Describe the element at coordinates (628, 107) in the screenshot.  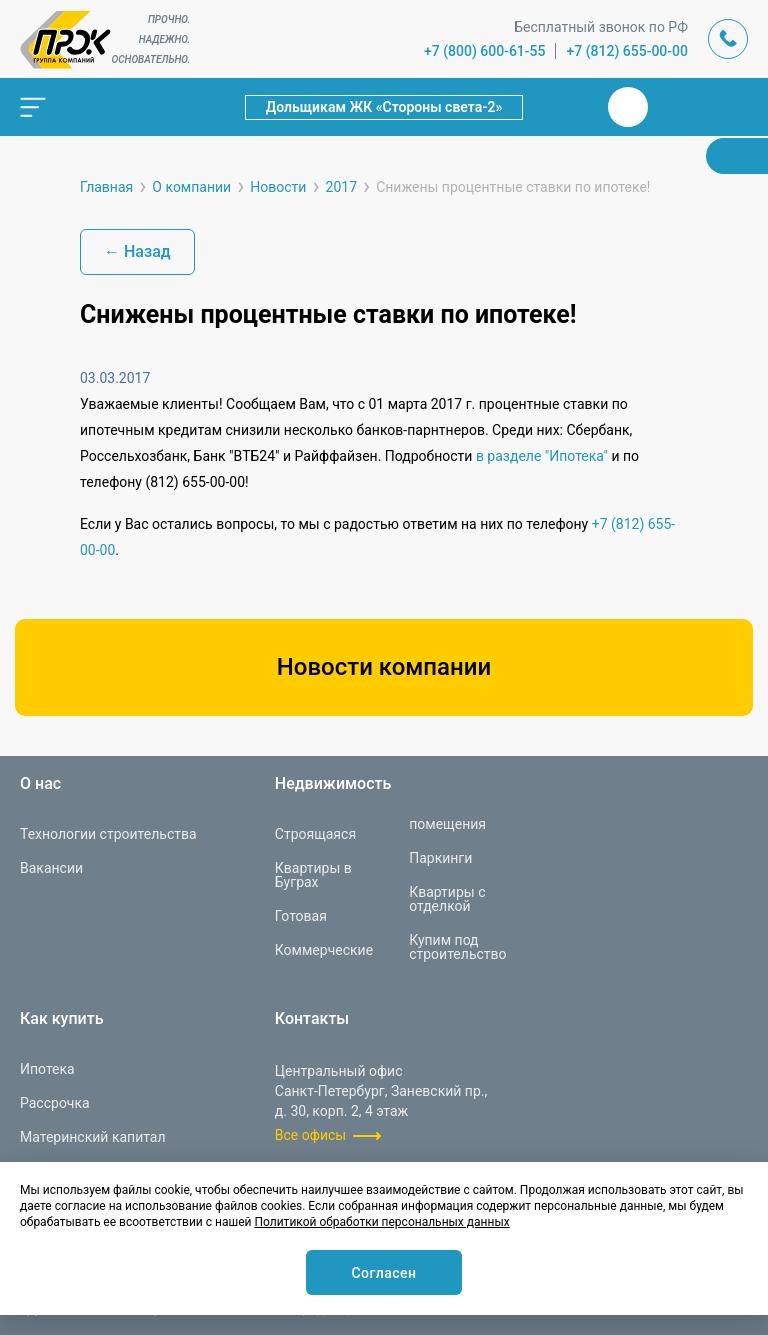
I see `Вконтакте` at that location.